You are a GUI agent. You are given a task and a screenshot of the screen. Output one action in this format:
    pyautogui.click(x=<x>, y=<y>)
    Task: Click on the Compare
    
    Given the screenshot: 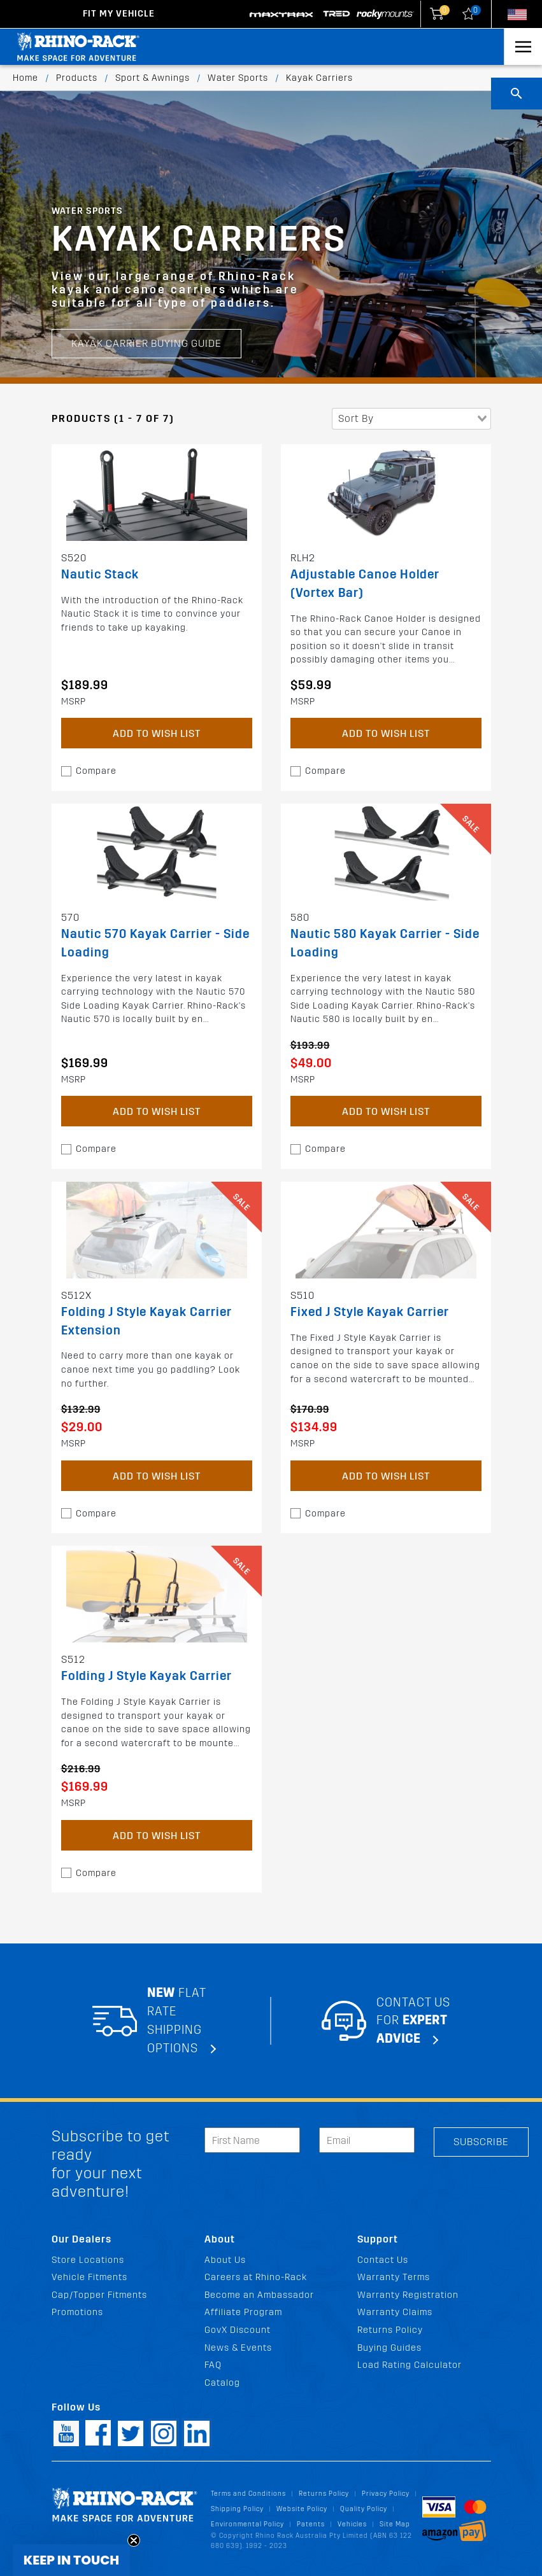 What is the action you would take?
    pyautogui.click(x=96, y=771)
    